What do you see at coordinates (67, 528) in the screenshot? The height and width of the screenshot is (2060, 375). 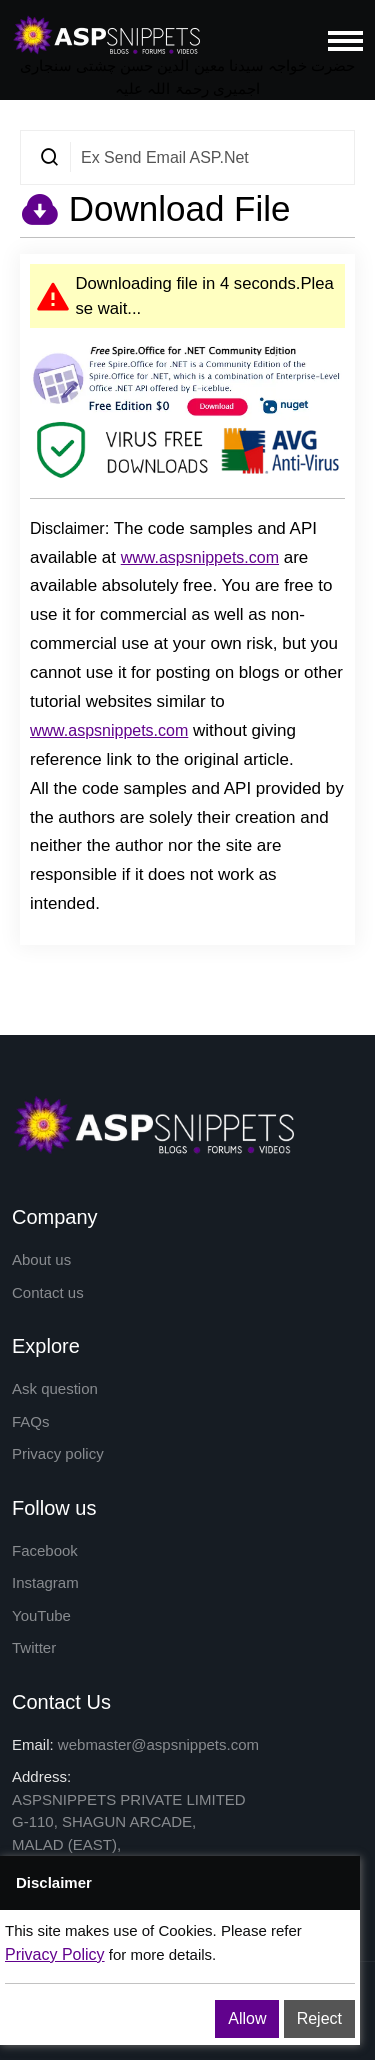 I see `Disclaimer` at bounding box center [67, 528].